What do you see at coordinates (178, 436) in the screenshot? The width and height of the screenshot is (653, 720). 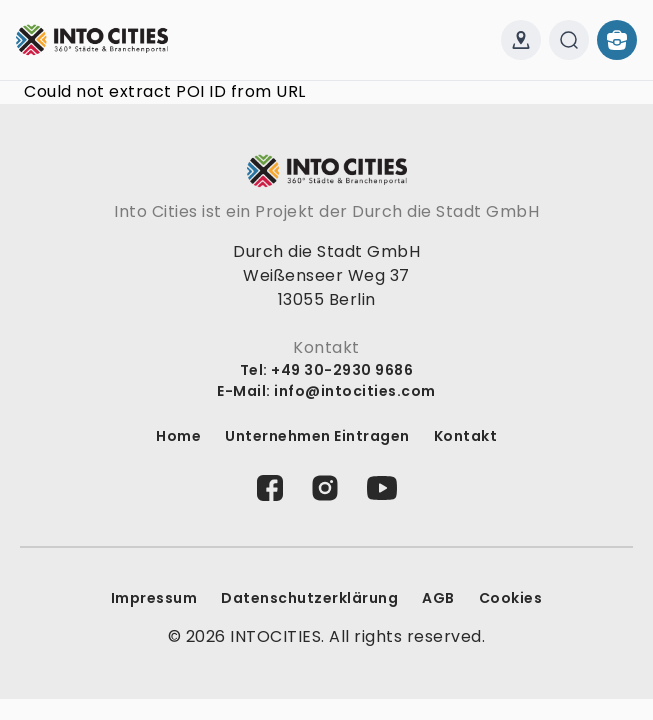 I see `Home` at bounding box center [178, 436].